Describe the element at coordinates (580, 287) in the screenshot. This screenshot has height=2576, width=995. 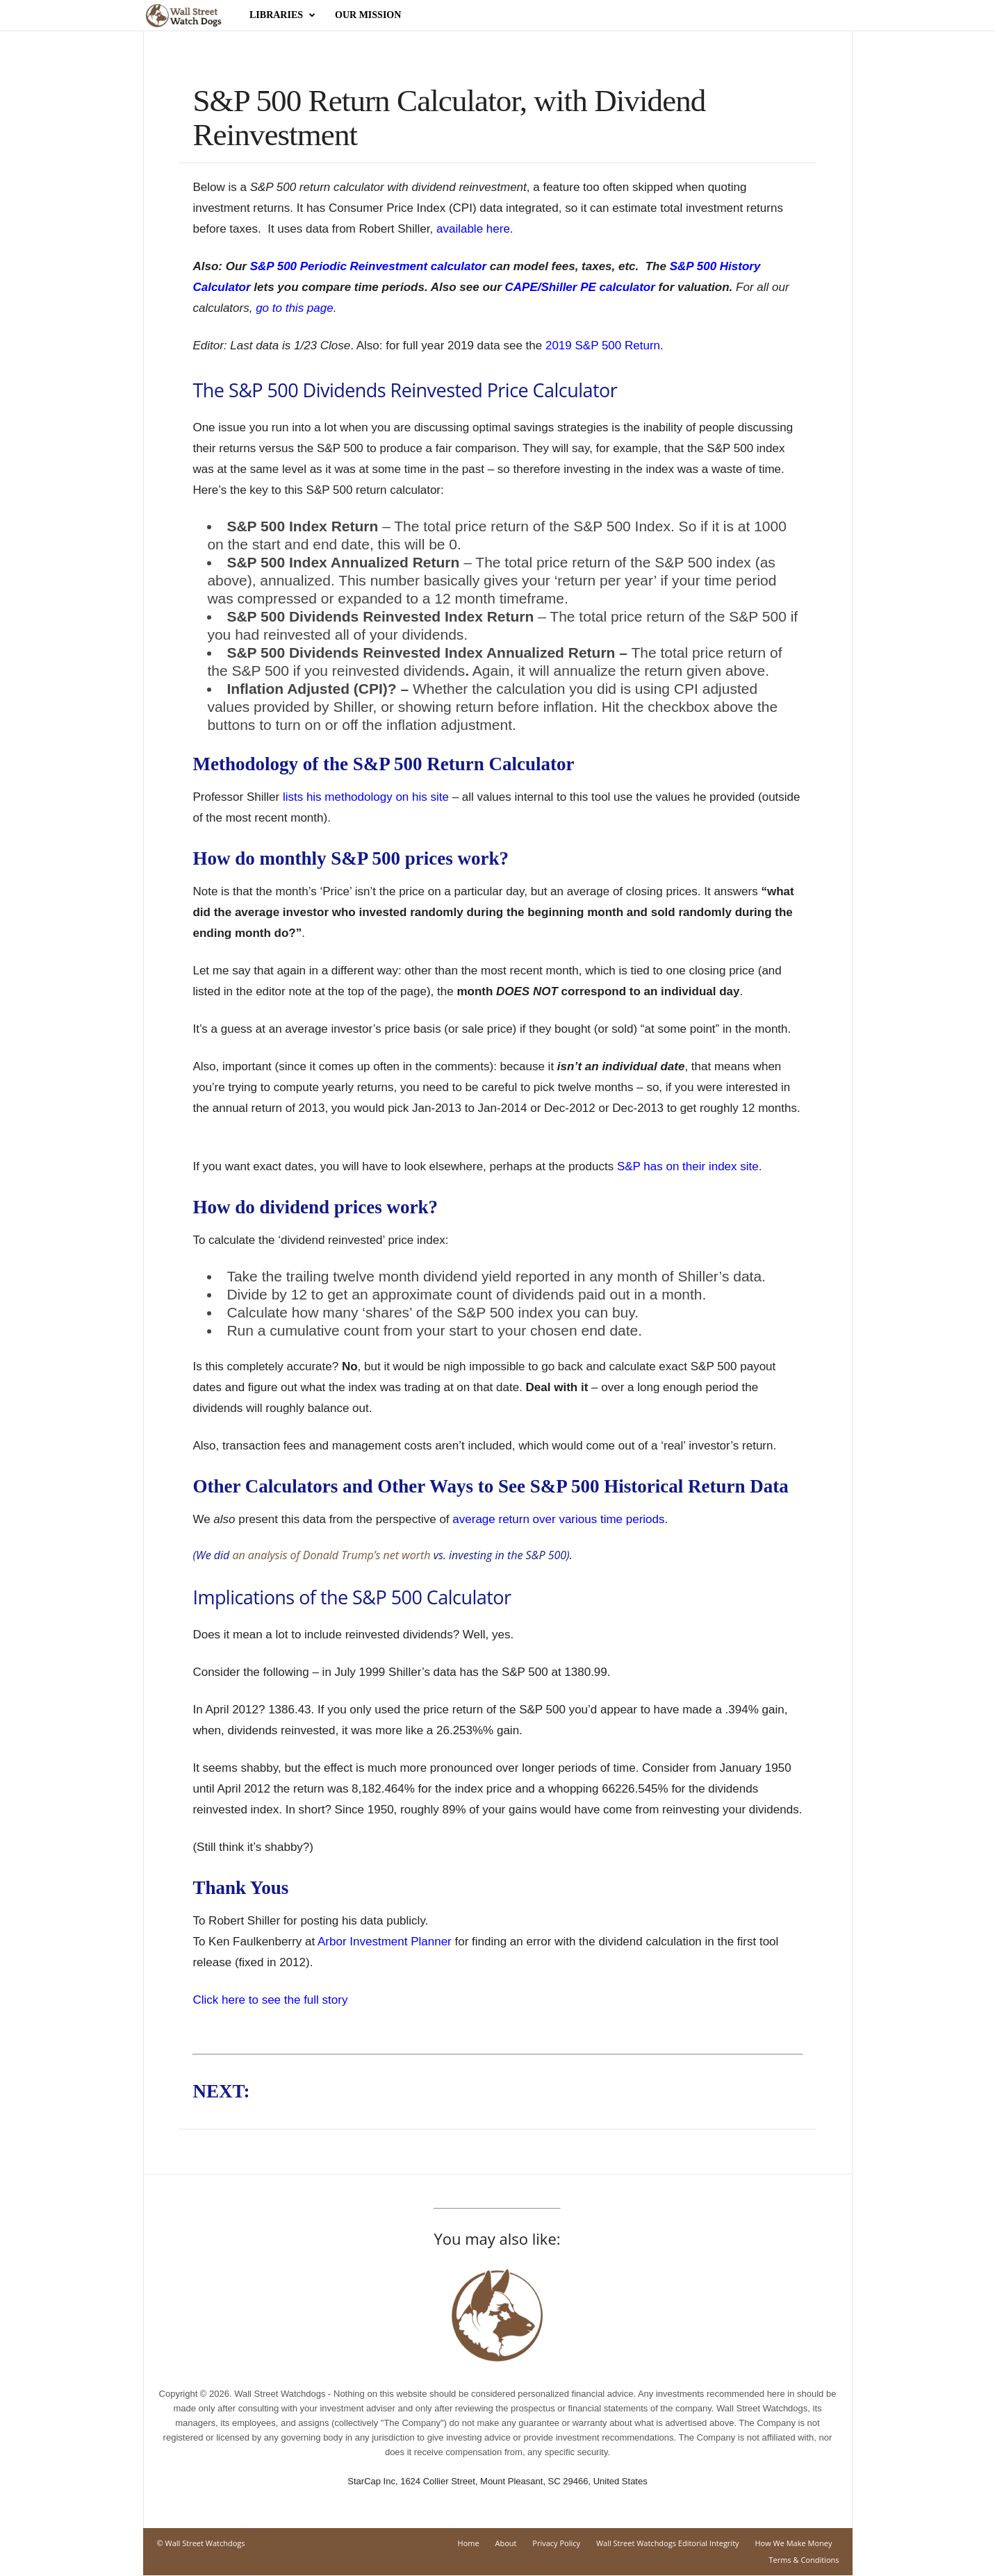
I see `CAPE/Shiller PE calculator` at that location.